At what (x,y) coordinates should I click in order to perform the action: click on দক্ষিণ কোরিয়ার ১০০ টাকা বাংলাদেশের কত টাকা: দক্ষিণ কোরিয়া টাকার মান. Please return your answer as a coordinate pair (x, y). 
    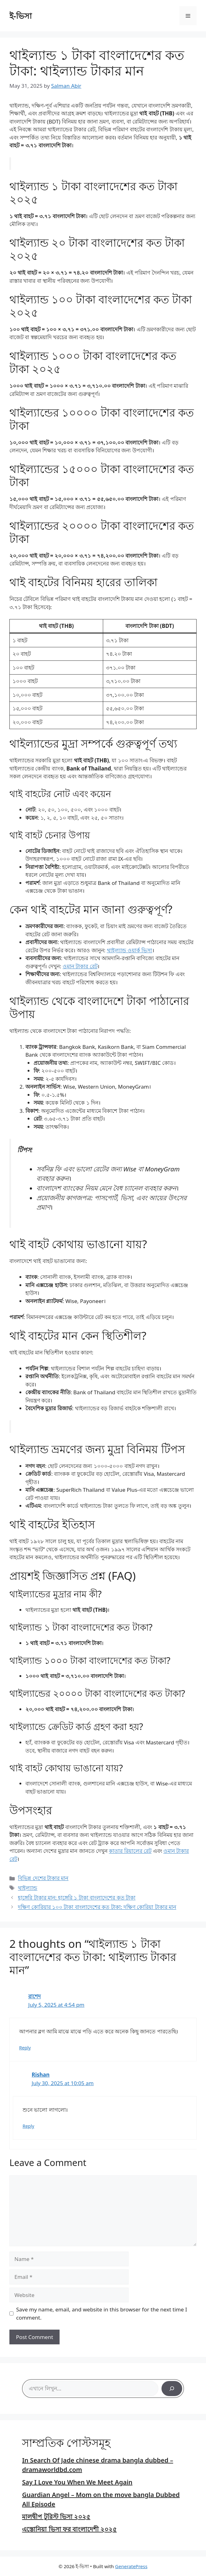
    Looking at the image, I should click on (97, 1907).